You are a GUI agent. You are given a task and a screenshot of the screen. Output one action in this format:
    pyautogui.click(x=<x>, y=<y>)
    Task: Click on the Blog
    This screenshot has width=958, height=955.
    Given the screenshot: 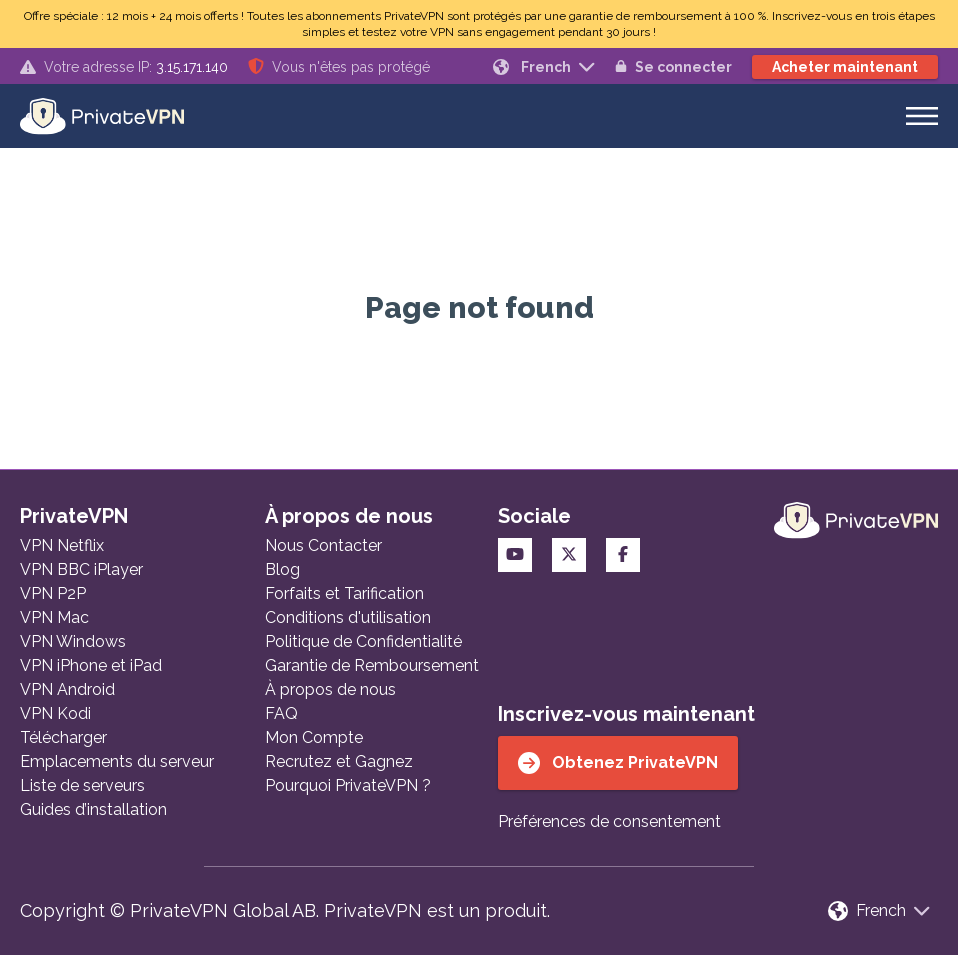 What is the action you would take?
    pyautogui.click(x=282, y=569)
    